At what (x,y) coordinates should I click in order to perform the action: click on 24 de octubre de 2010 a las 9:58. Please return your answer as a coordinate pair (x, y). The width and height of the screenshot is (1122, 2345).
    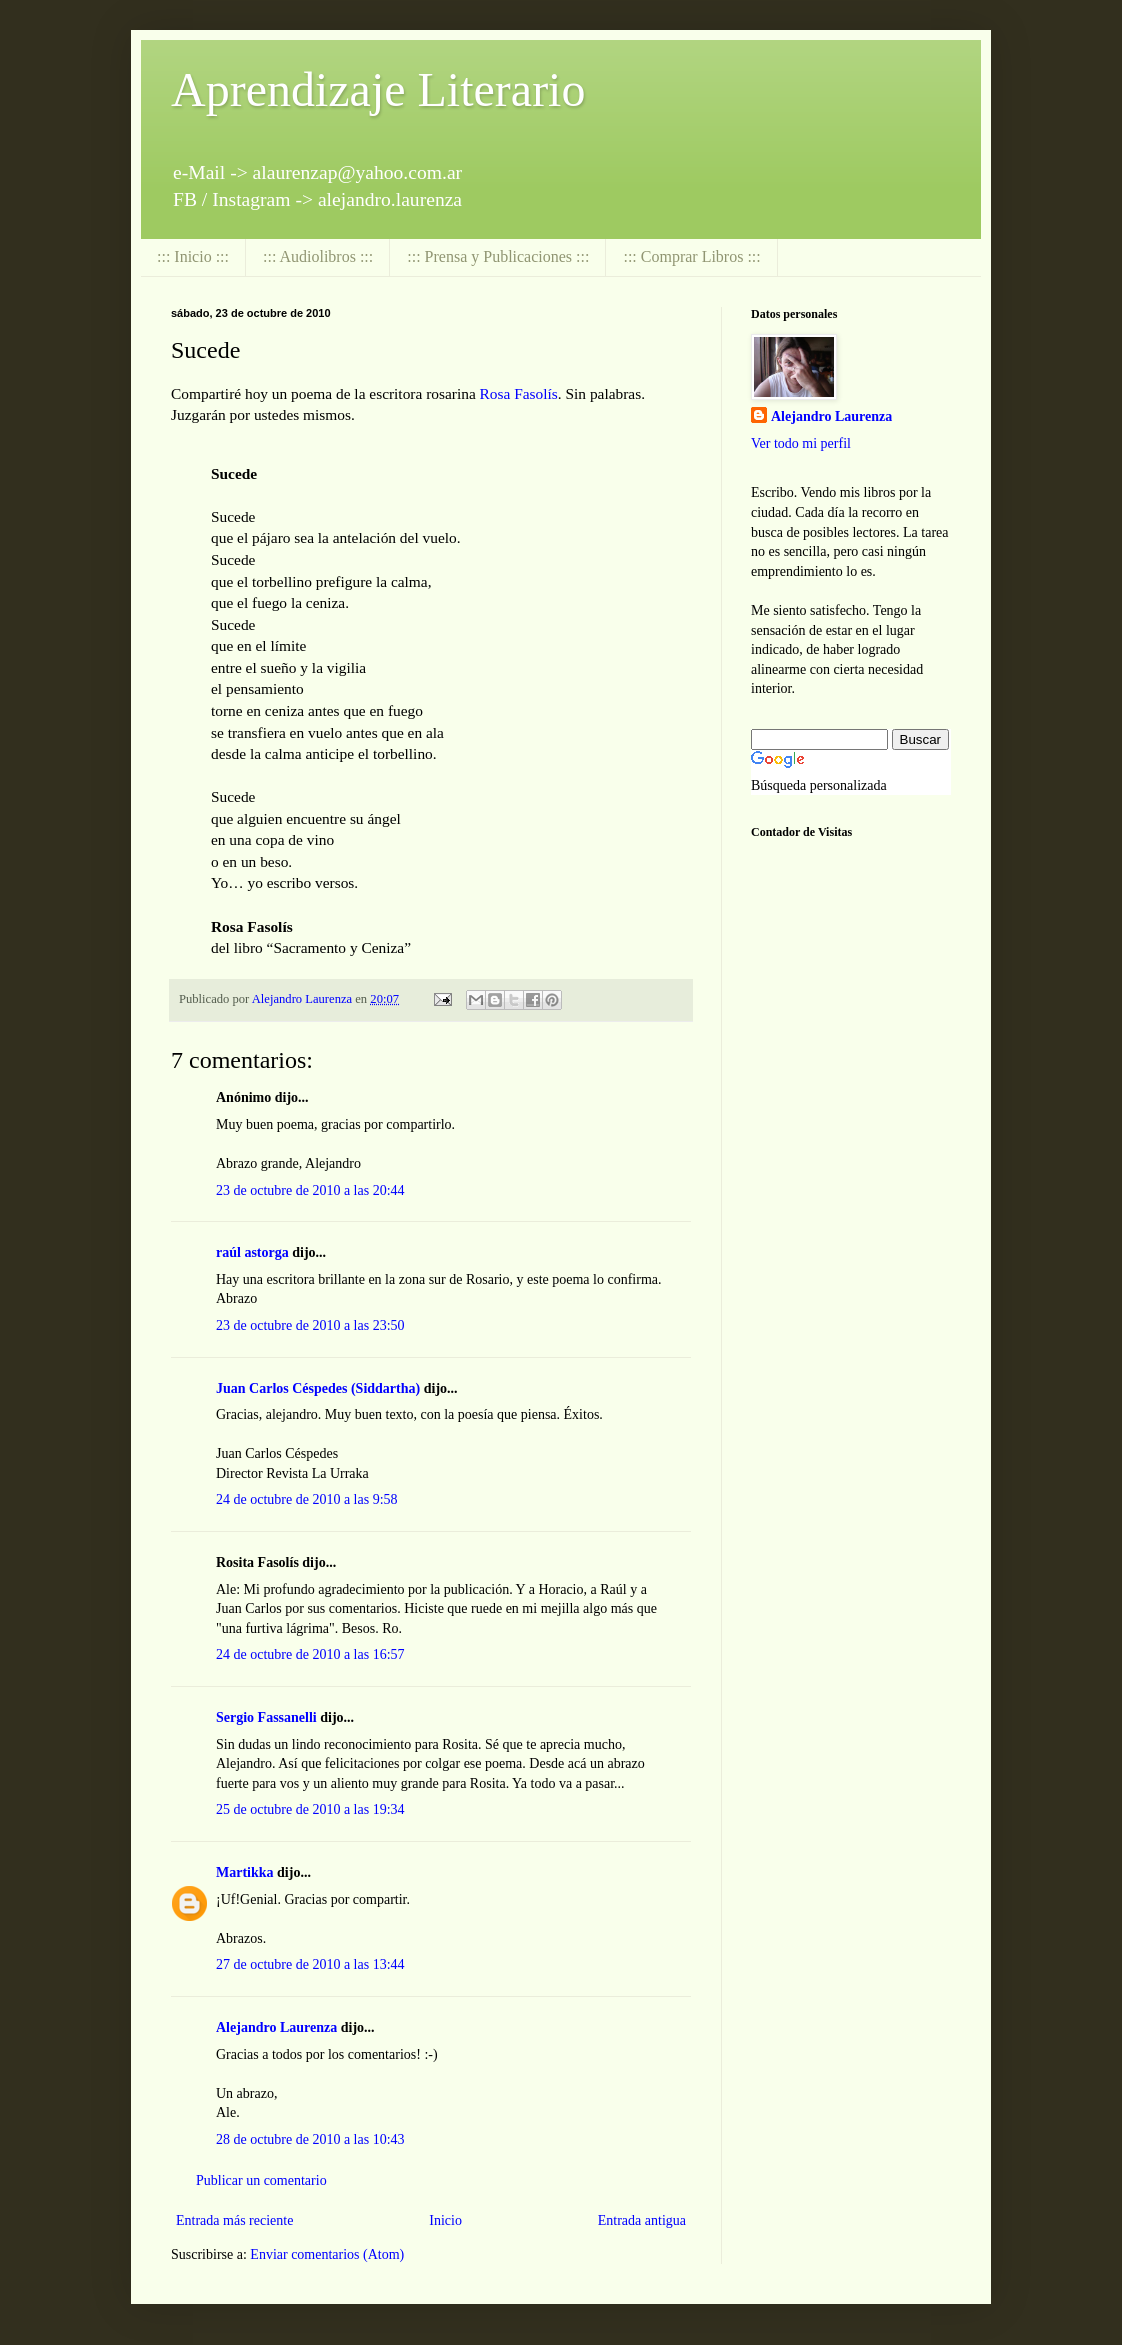
    Looking at the image, I should click on (307, 1499).